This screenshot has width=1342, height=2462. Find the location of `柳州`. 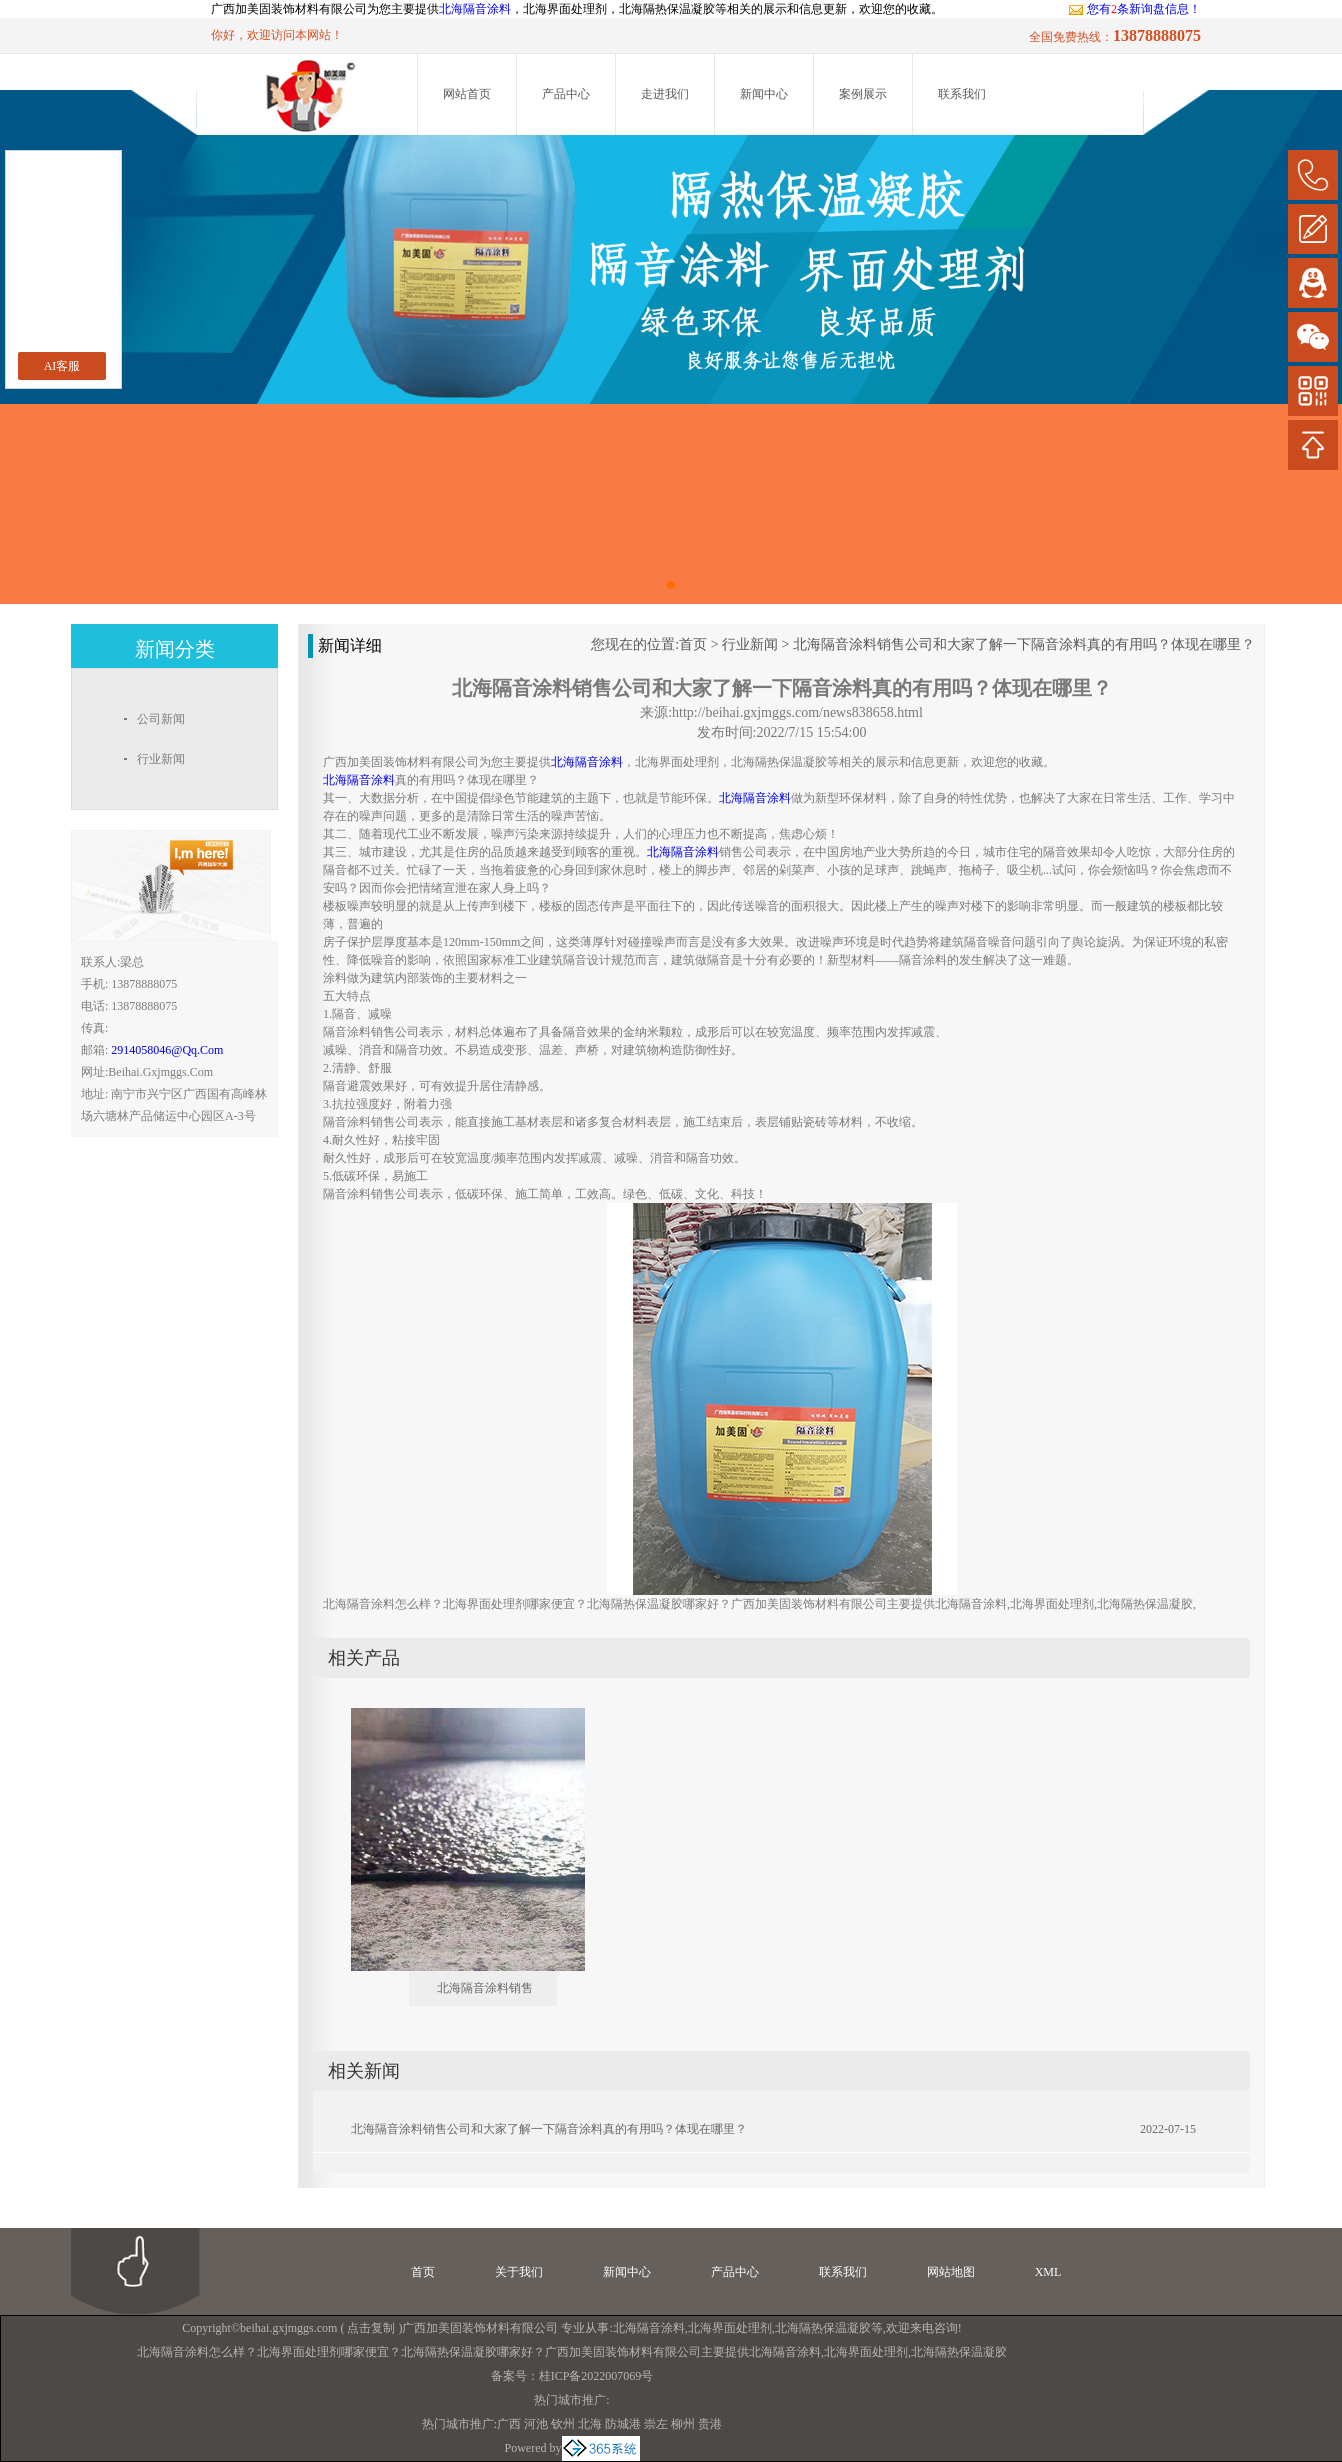

柳州 is located at coordinates (683, 2424).